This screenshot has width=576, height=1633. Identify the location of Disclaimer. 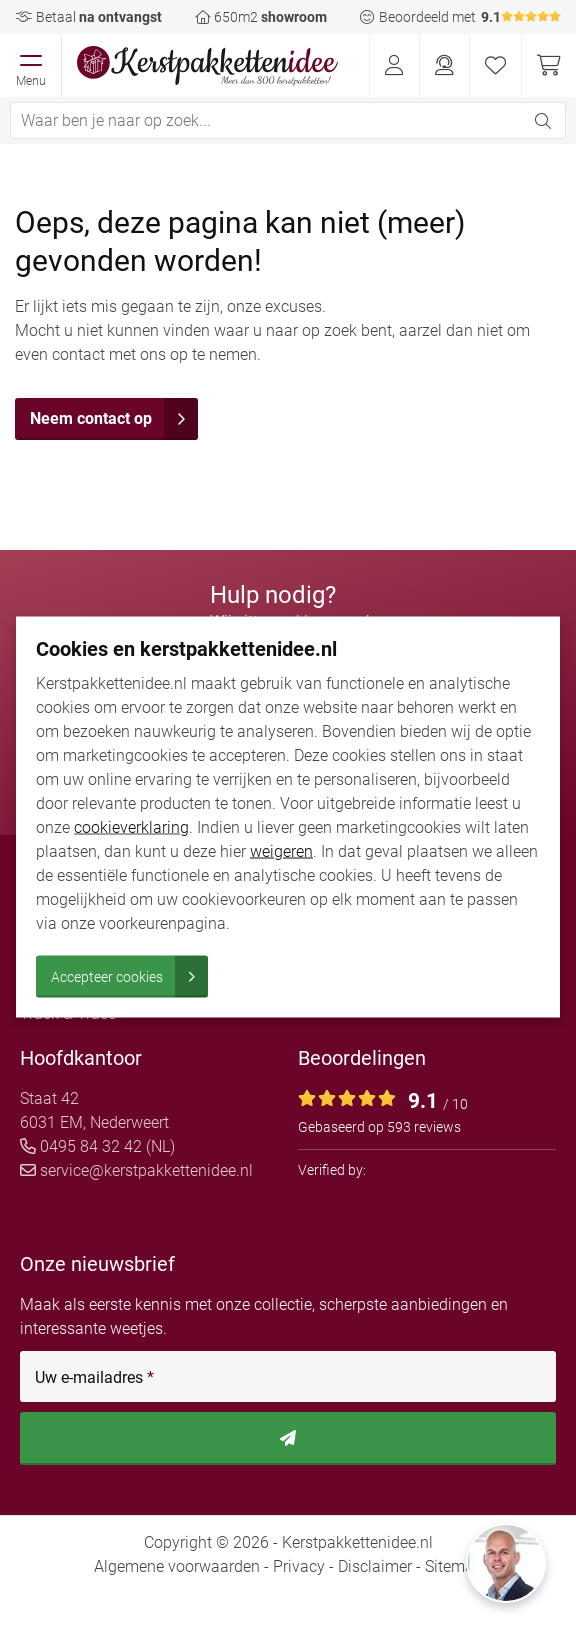
(375, 1566).